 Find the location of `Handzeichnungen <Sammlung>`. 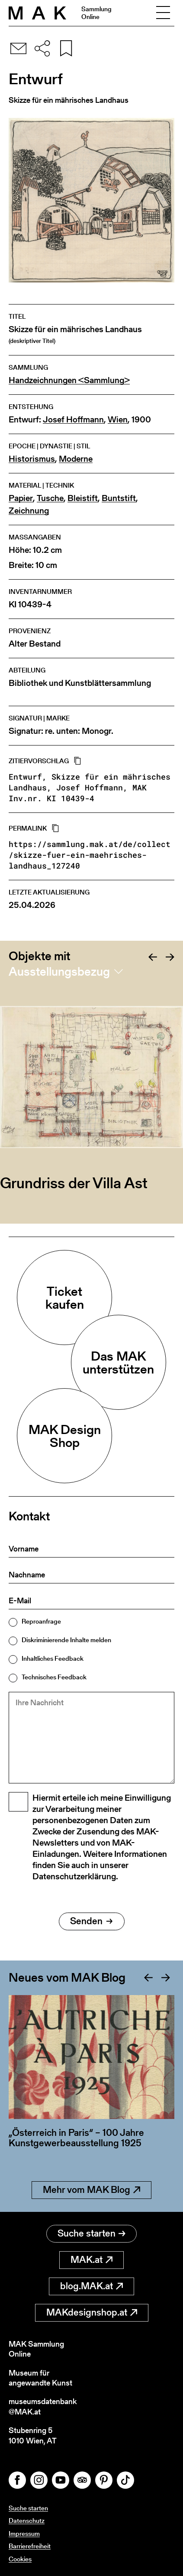

Handzeichnungen <Sammlung> is located at coordinates (69, 380).